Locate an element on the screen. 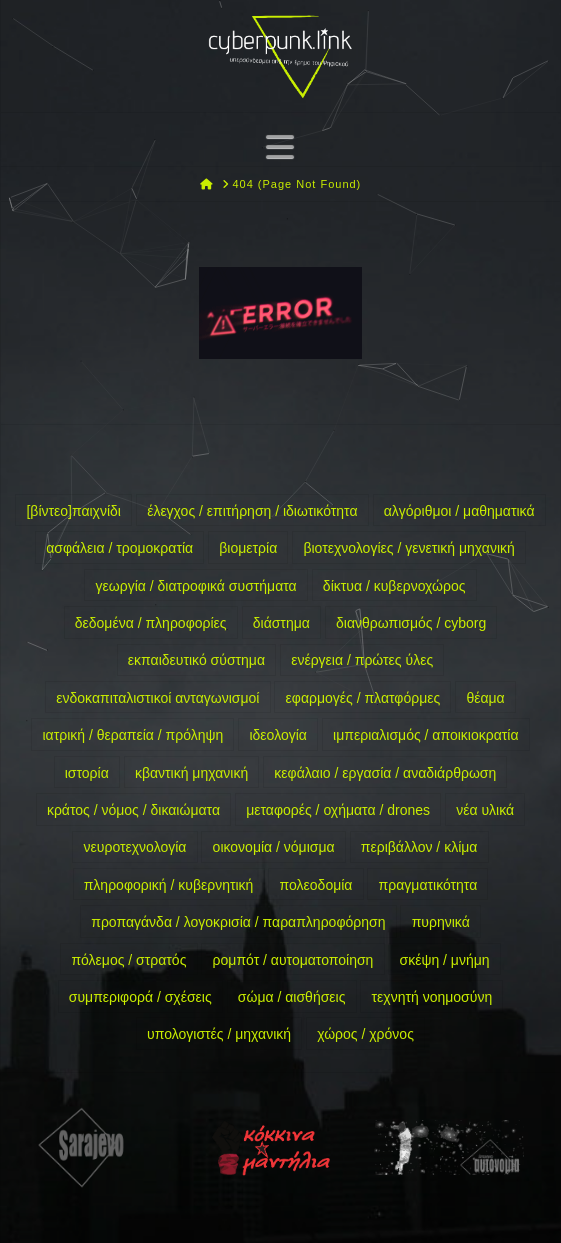 The image size is (561, 1243). κεφάλαιο / εργασία / αναδιάρθρωση is located at coordinates (385, 773).